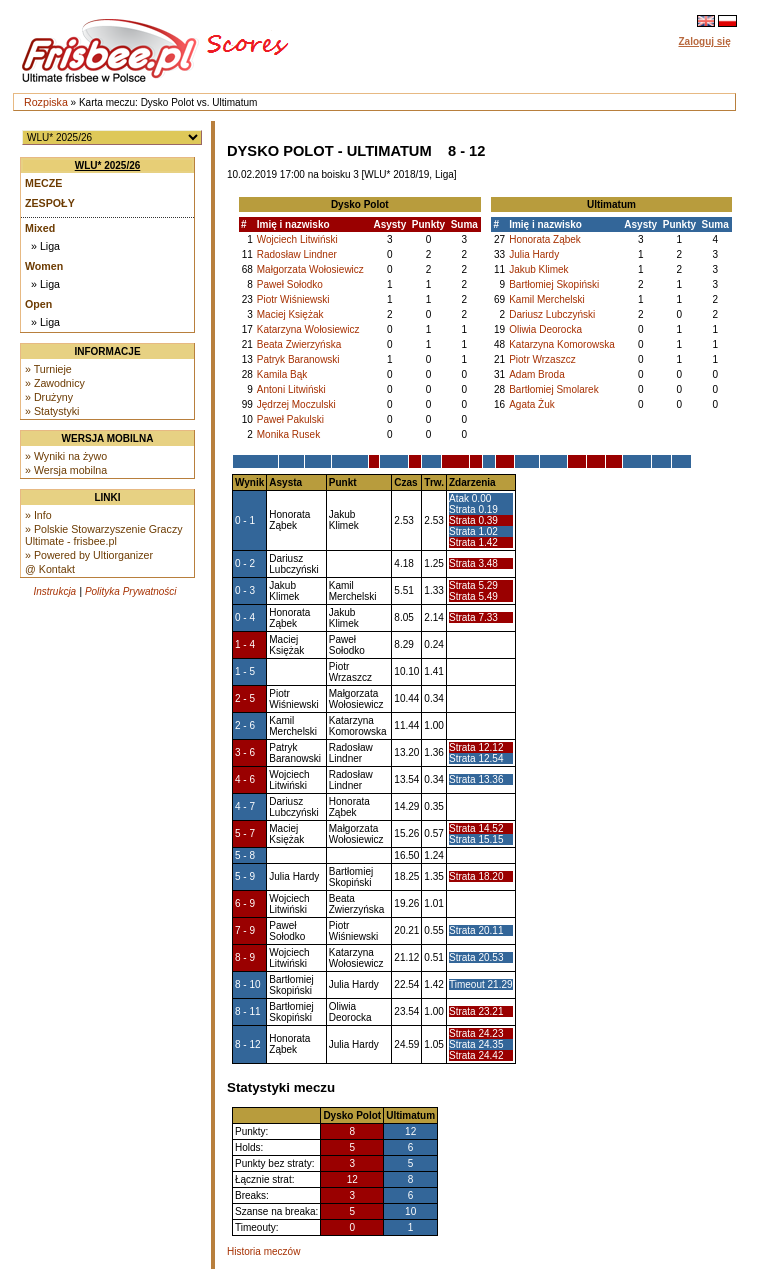 The width and height of the screenshot is (768, 1277). Describe the element at coordinates (104, 535) in the screenshot. I see `» Polskie Stowarzyszenie Graczy Ultimate - frisbee.pl` at that location.